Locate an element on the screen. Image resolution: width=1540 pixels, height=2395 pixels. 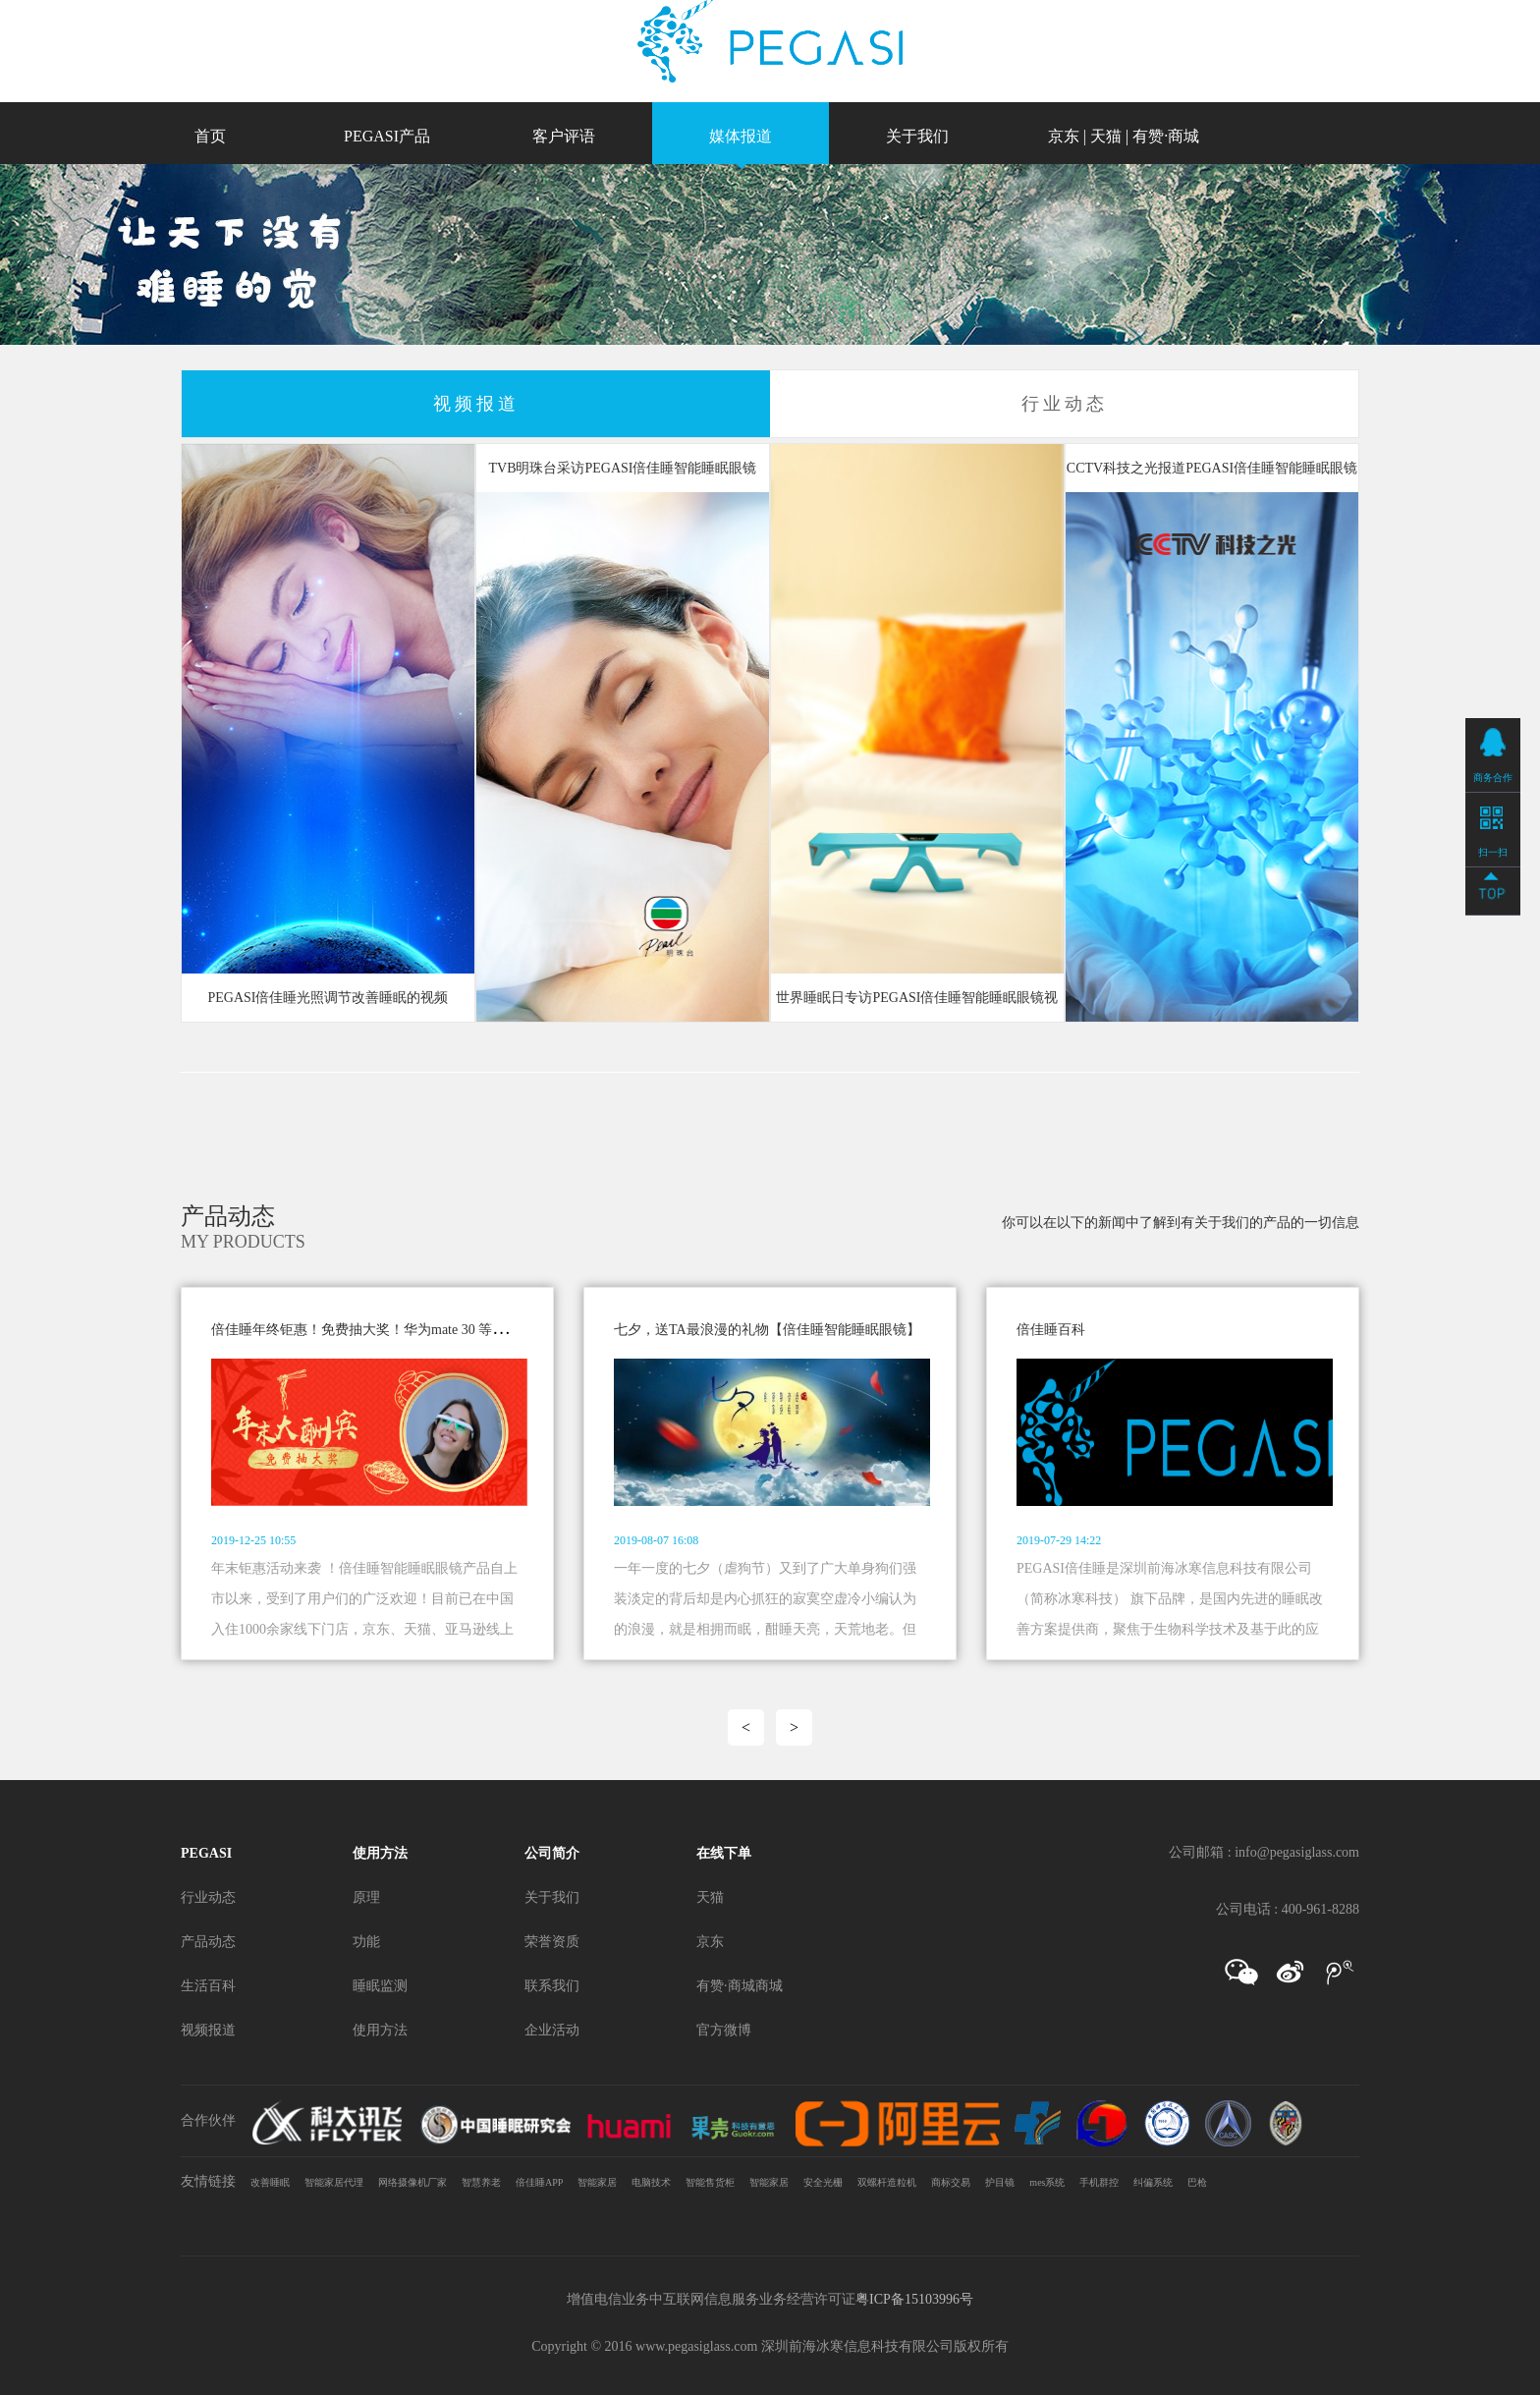
倍佳睡百科 is located at coordinates (1051, 1329).